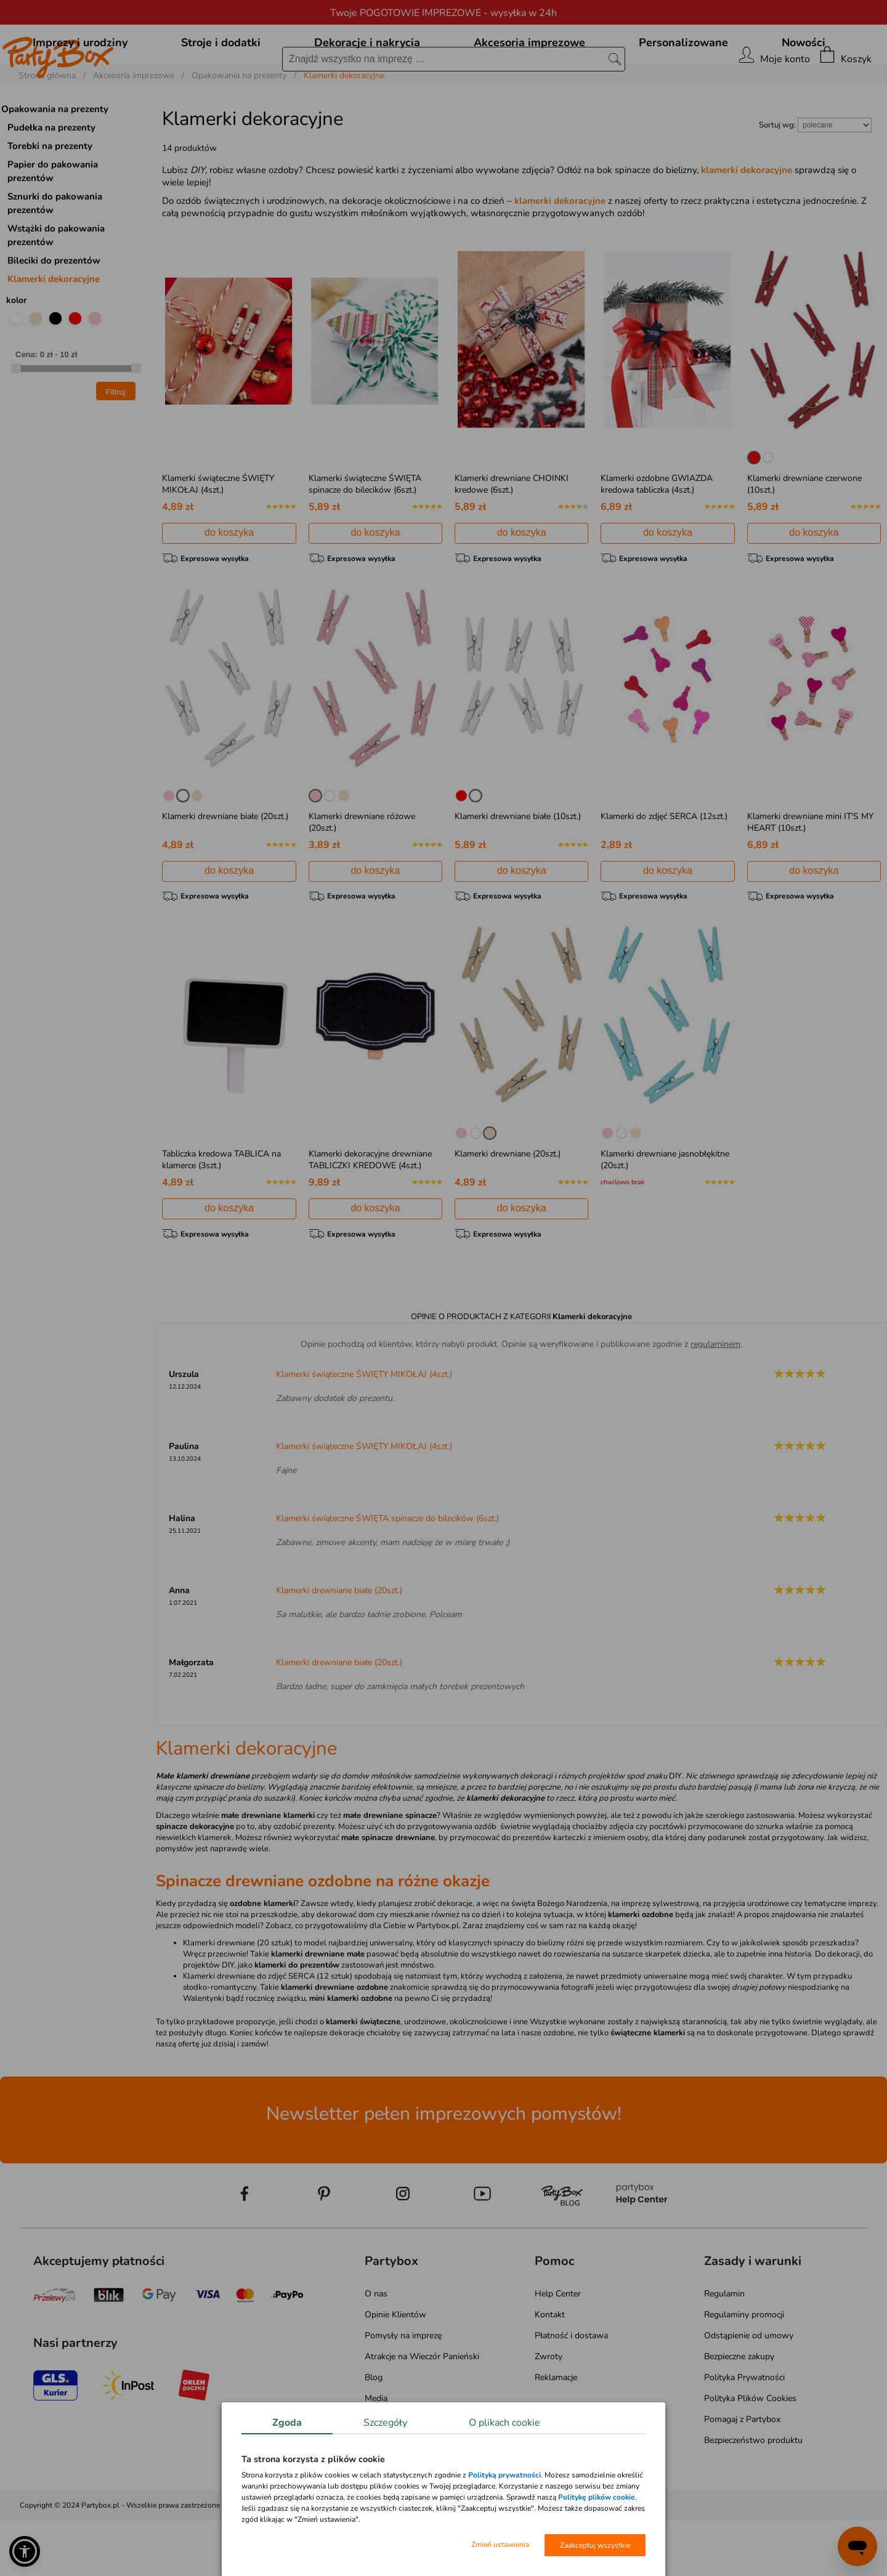 This screenshot has height=2576, width=887. I want to click on Klamerki świąteczne ŚWIĘTY MIKOŁAJ (4szt.), so click(218, 540).